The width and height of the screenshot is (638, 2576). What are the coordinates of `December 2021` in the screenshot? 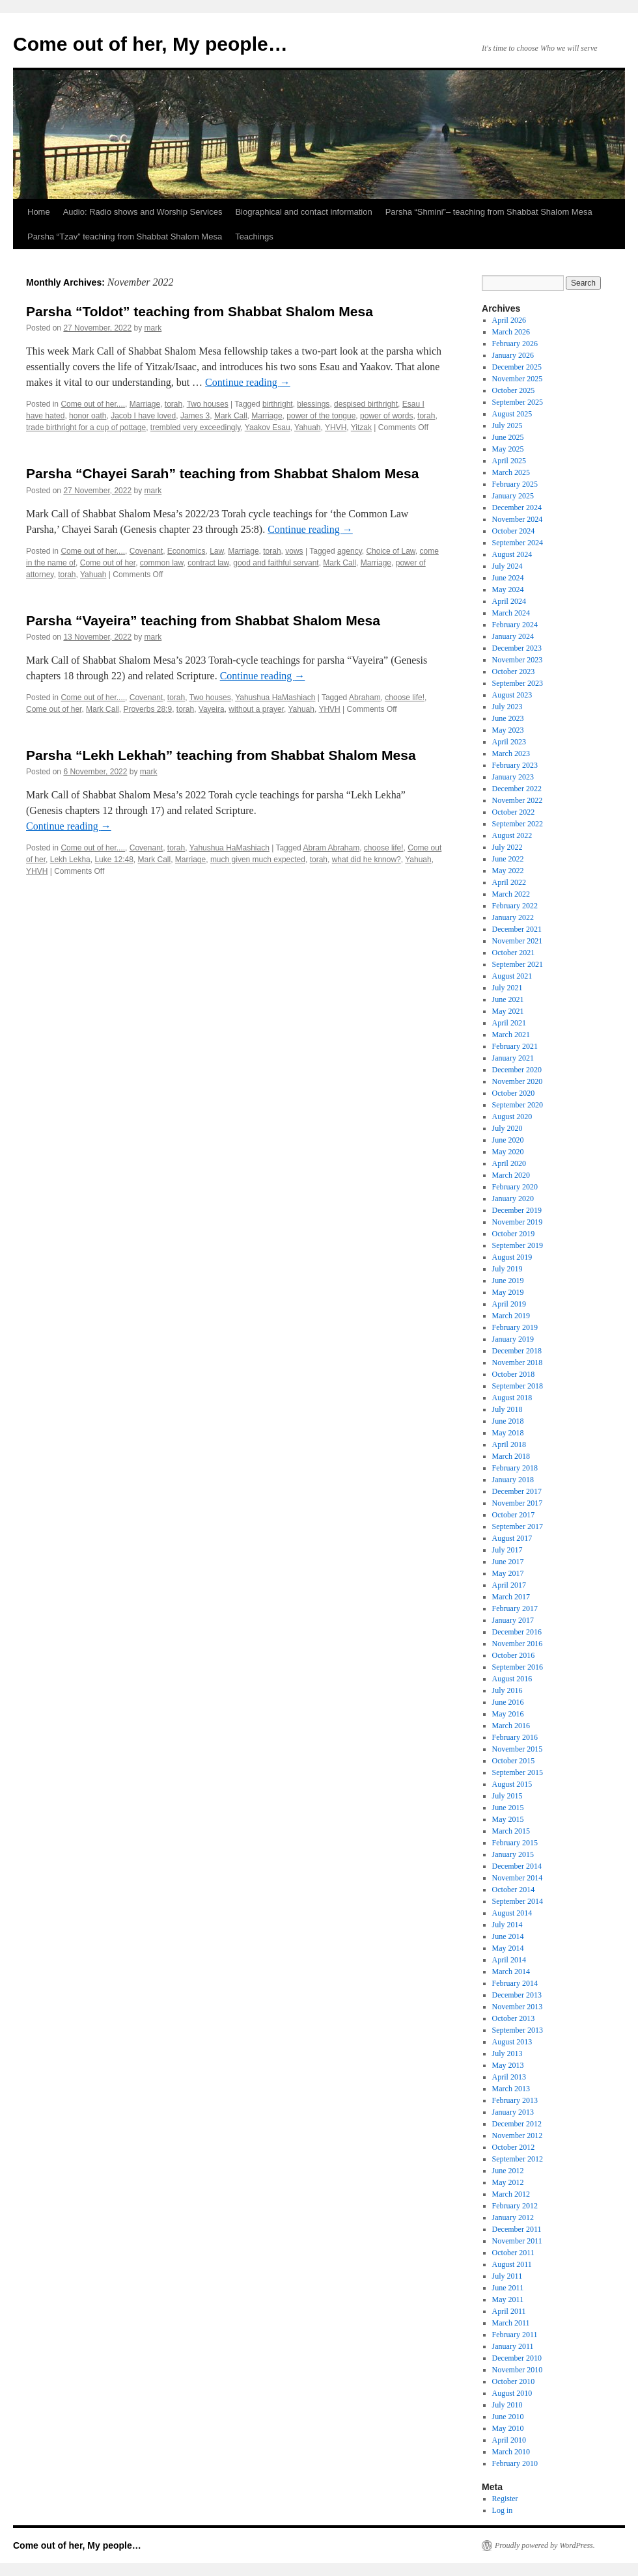 It's located at (517, 929).